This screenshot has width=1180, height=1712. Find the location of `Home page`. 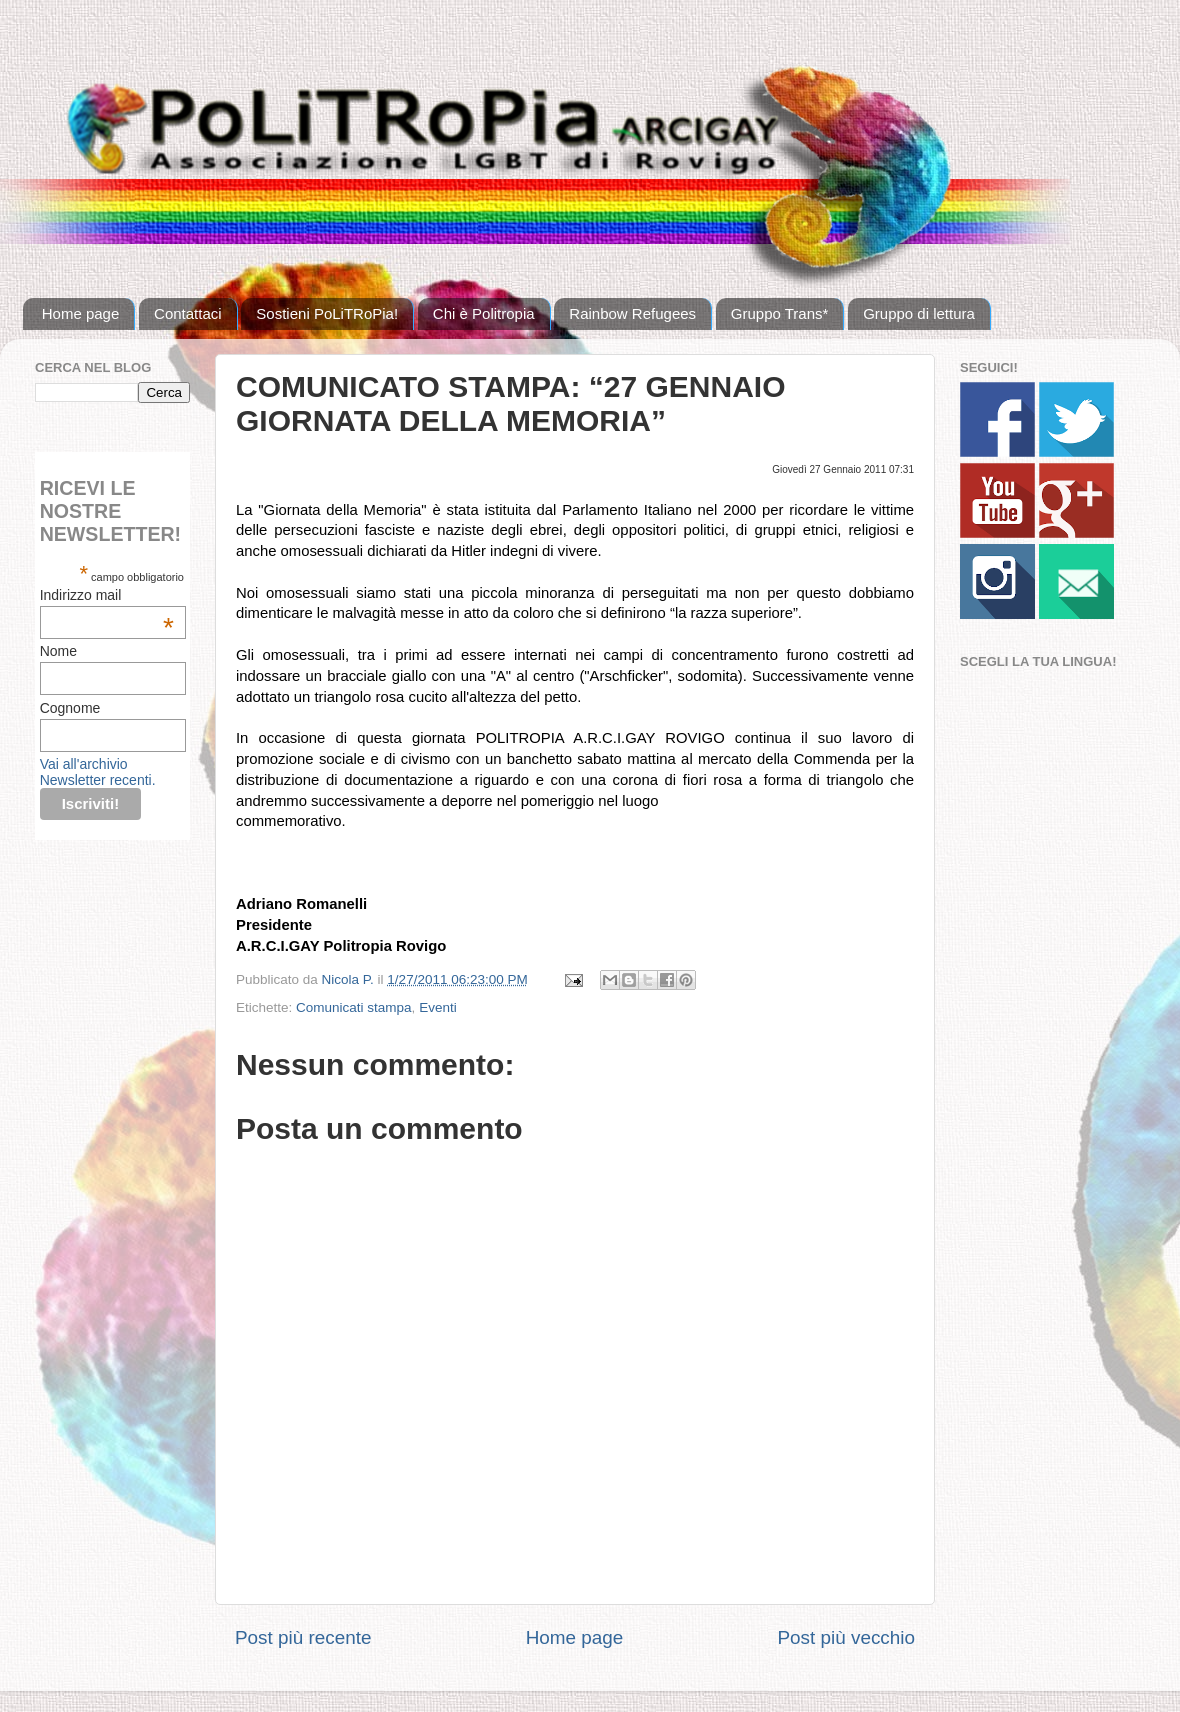

Home page is located at coordinates (81, 313).